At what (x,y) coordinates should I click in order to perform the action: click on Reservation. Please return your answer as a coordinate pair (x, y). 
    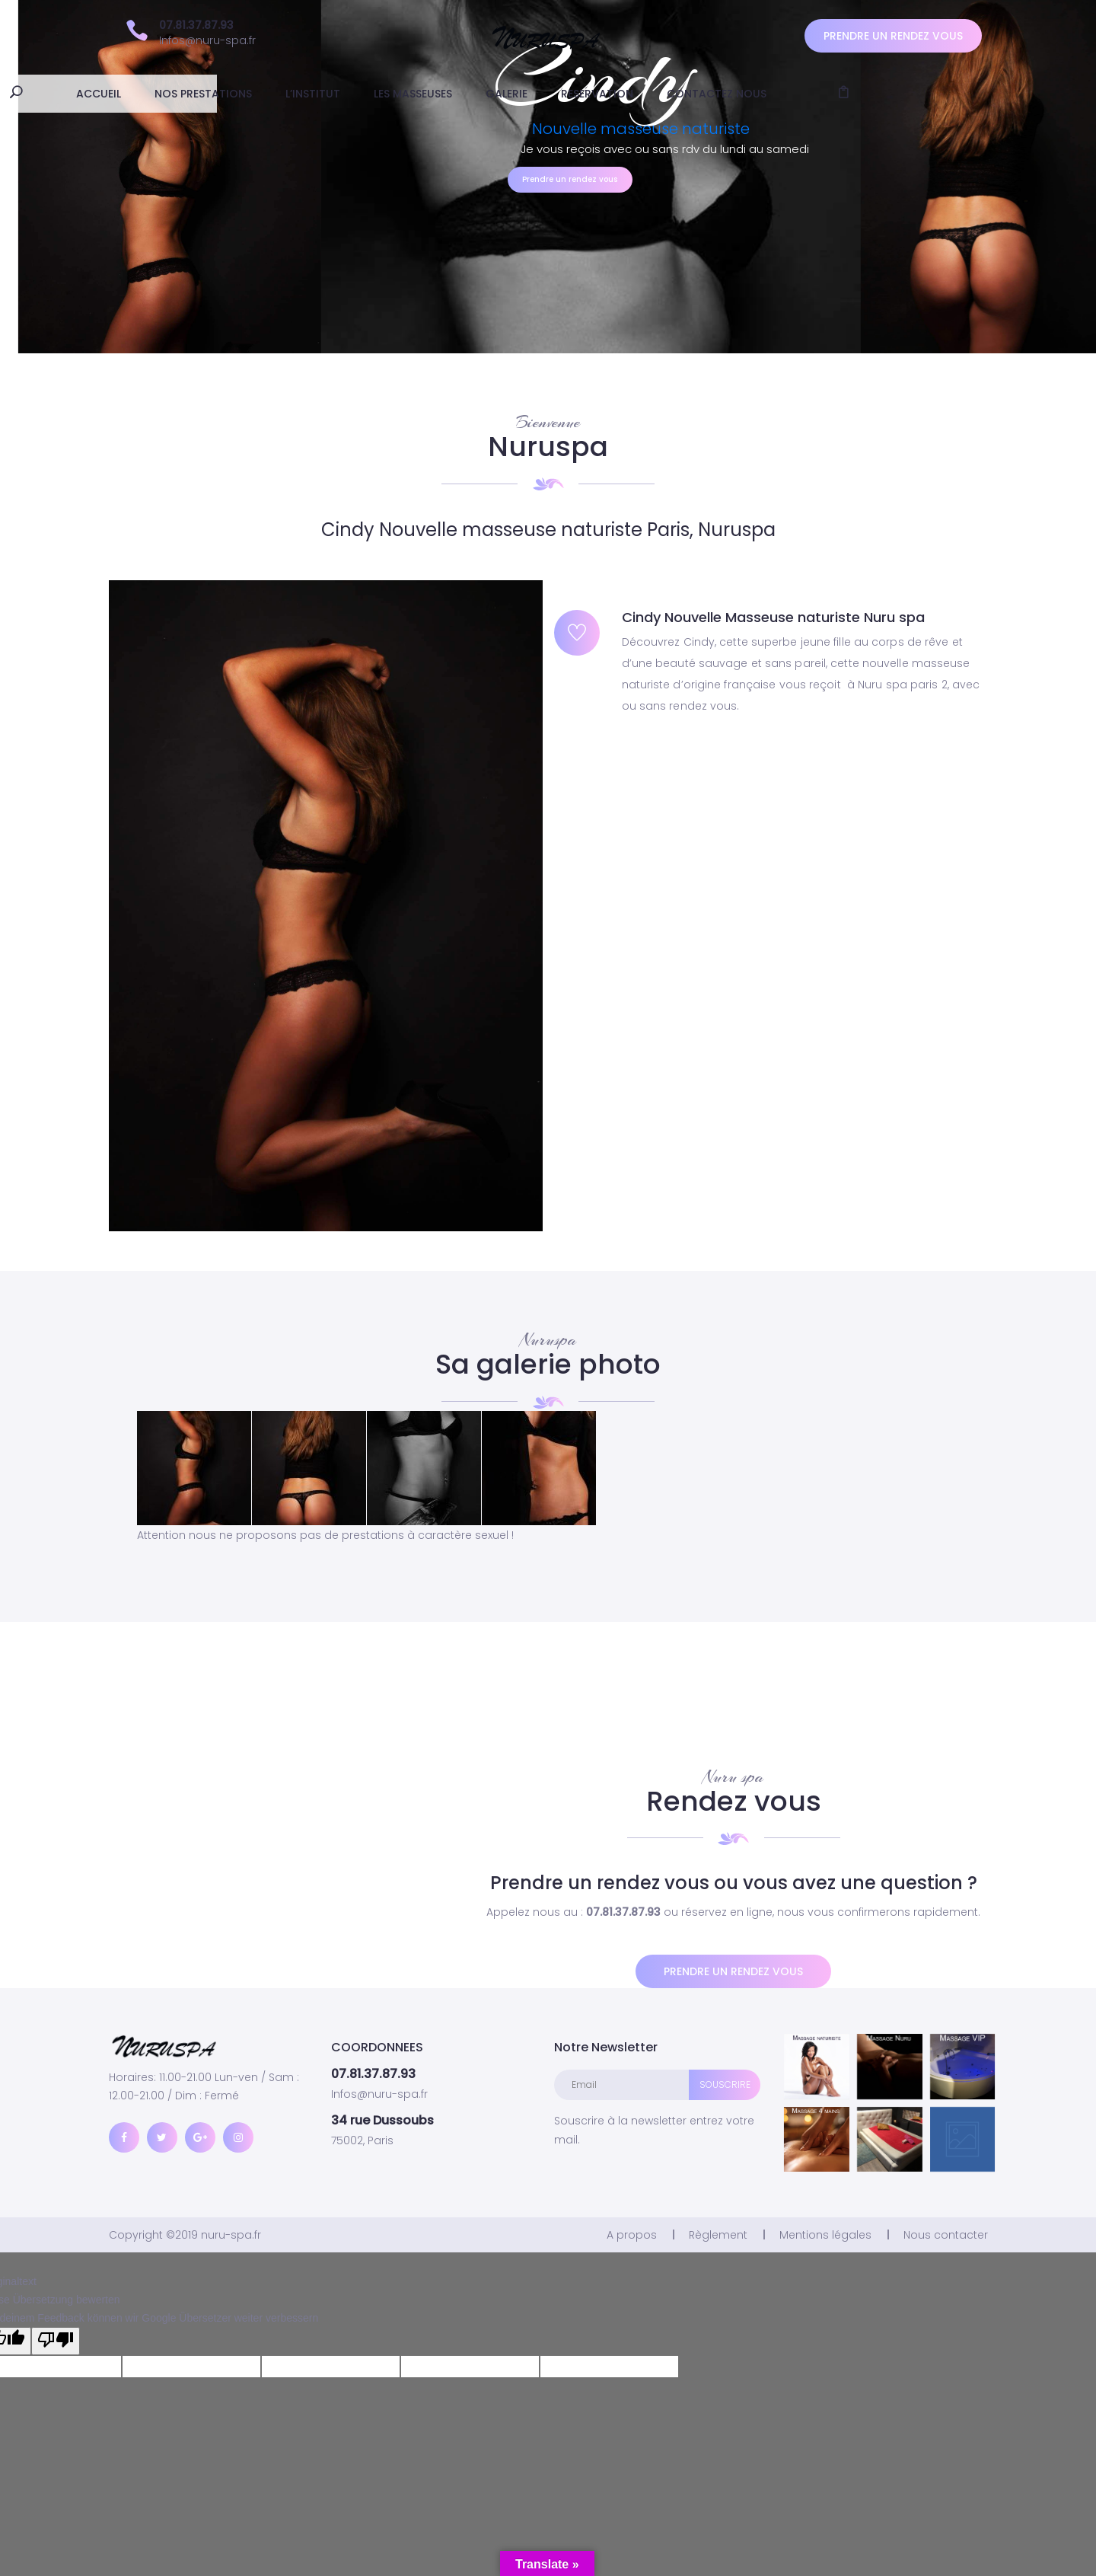
    Looking at the image, I should click on (699, 93).